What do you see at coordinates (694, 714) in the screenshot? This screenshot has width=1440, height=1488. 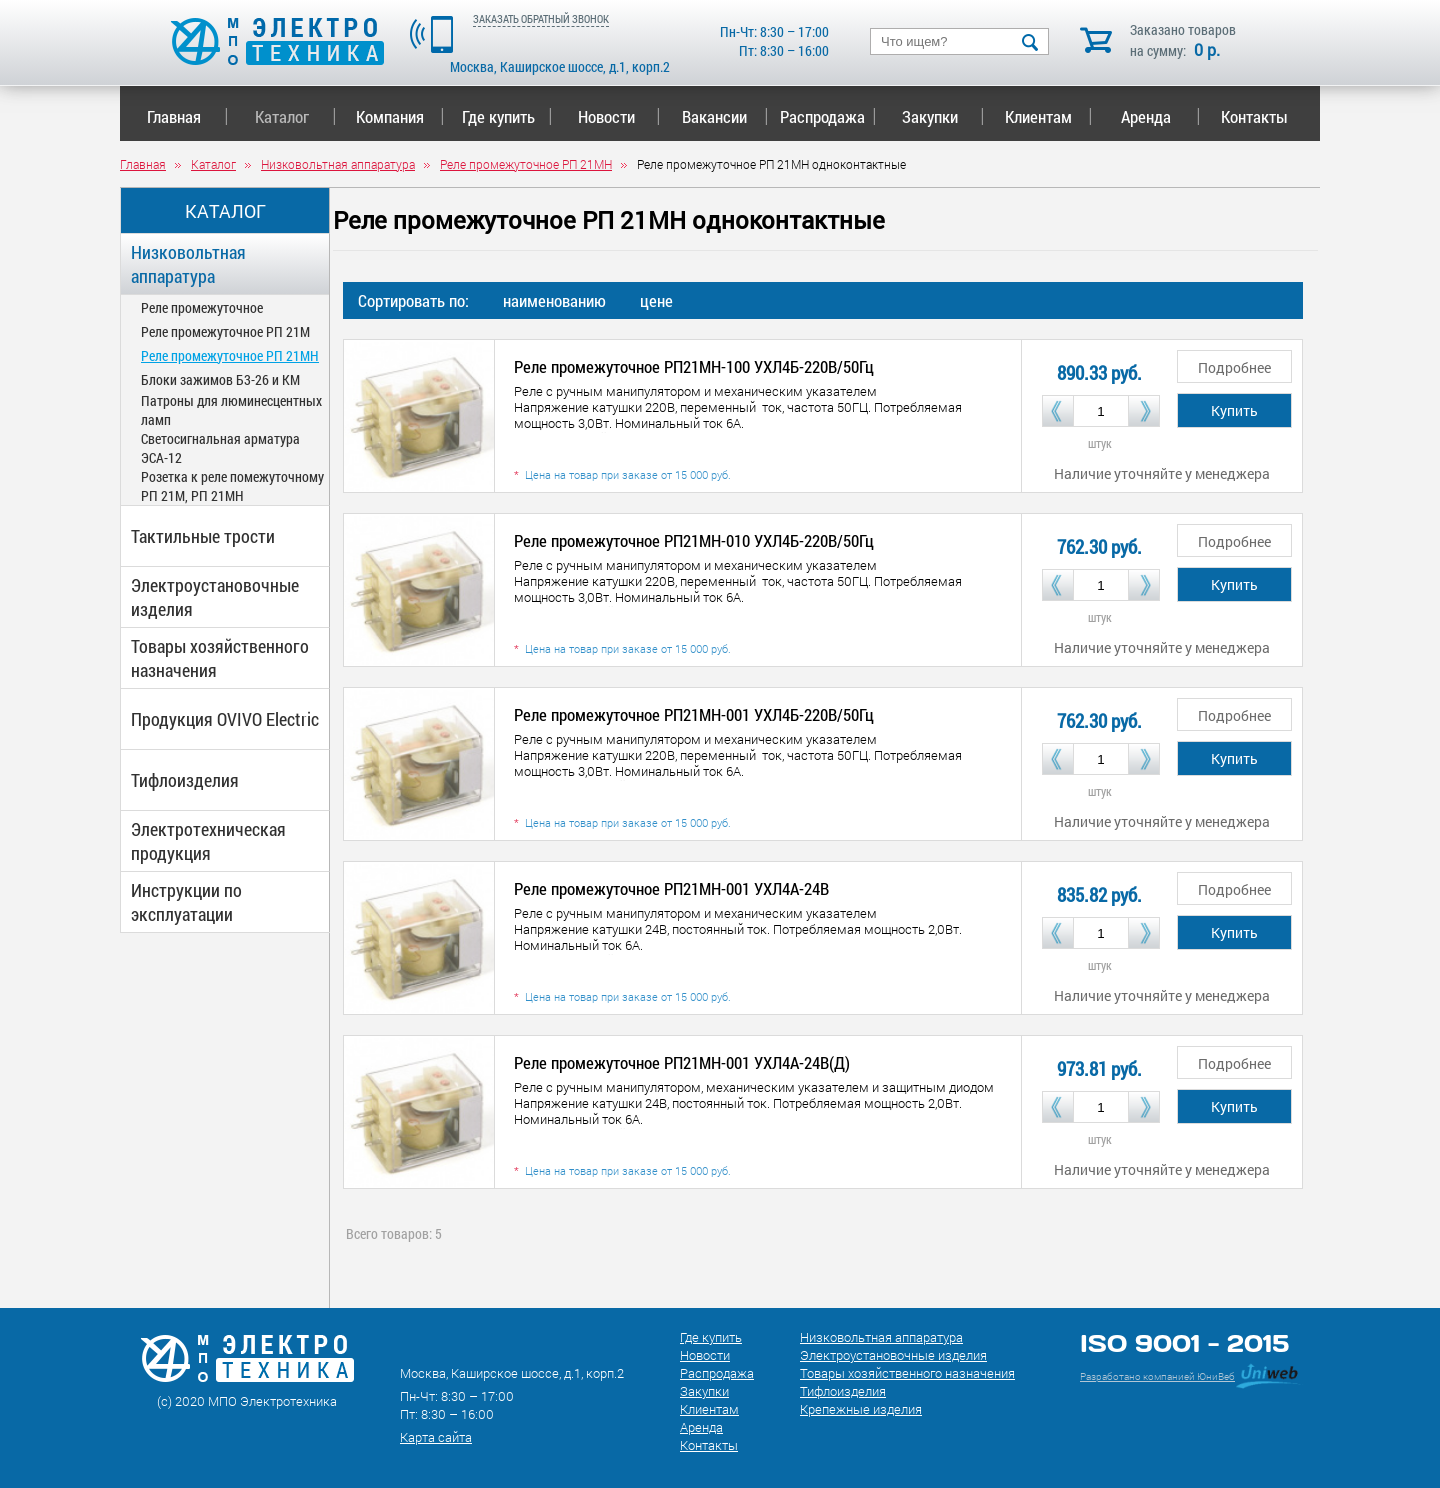 I see `Реле промежуточное РП21МН-001 УХЛ4Б-220В/50Гц` at bounding box center [694, 714].